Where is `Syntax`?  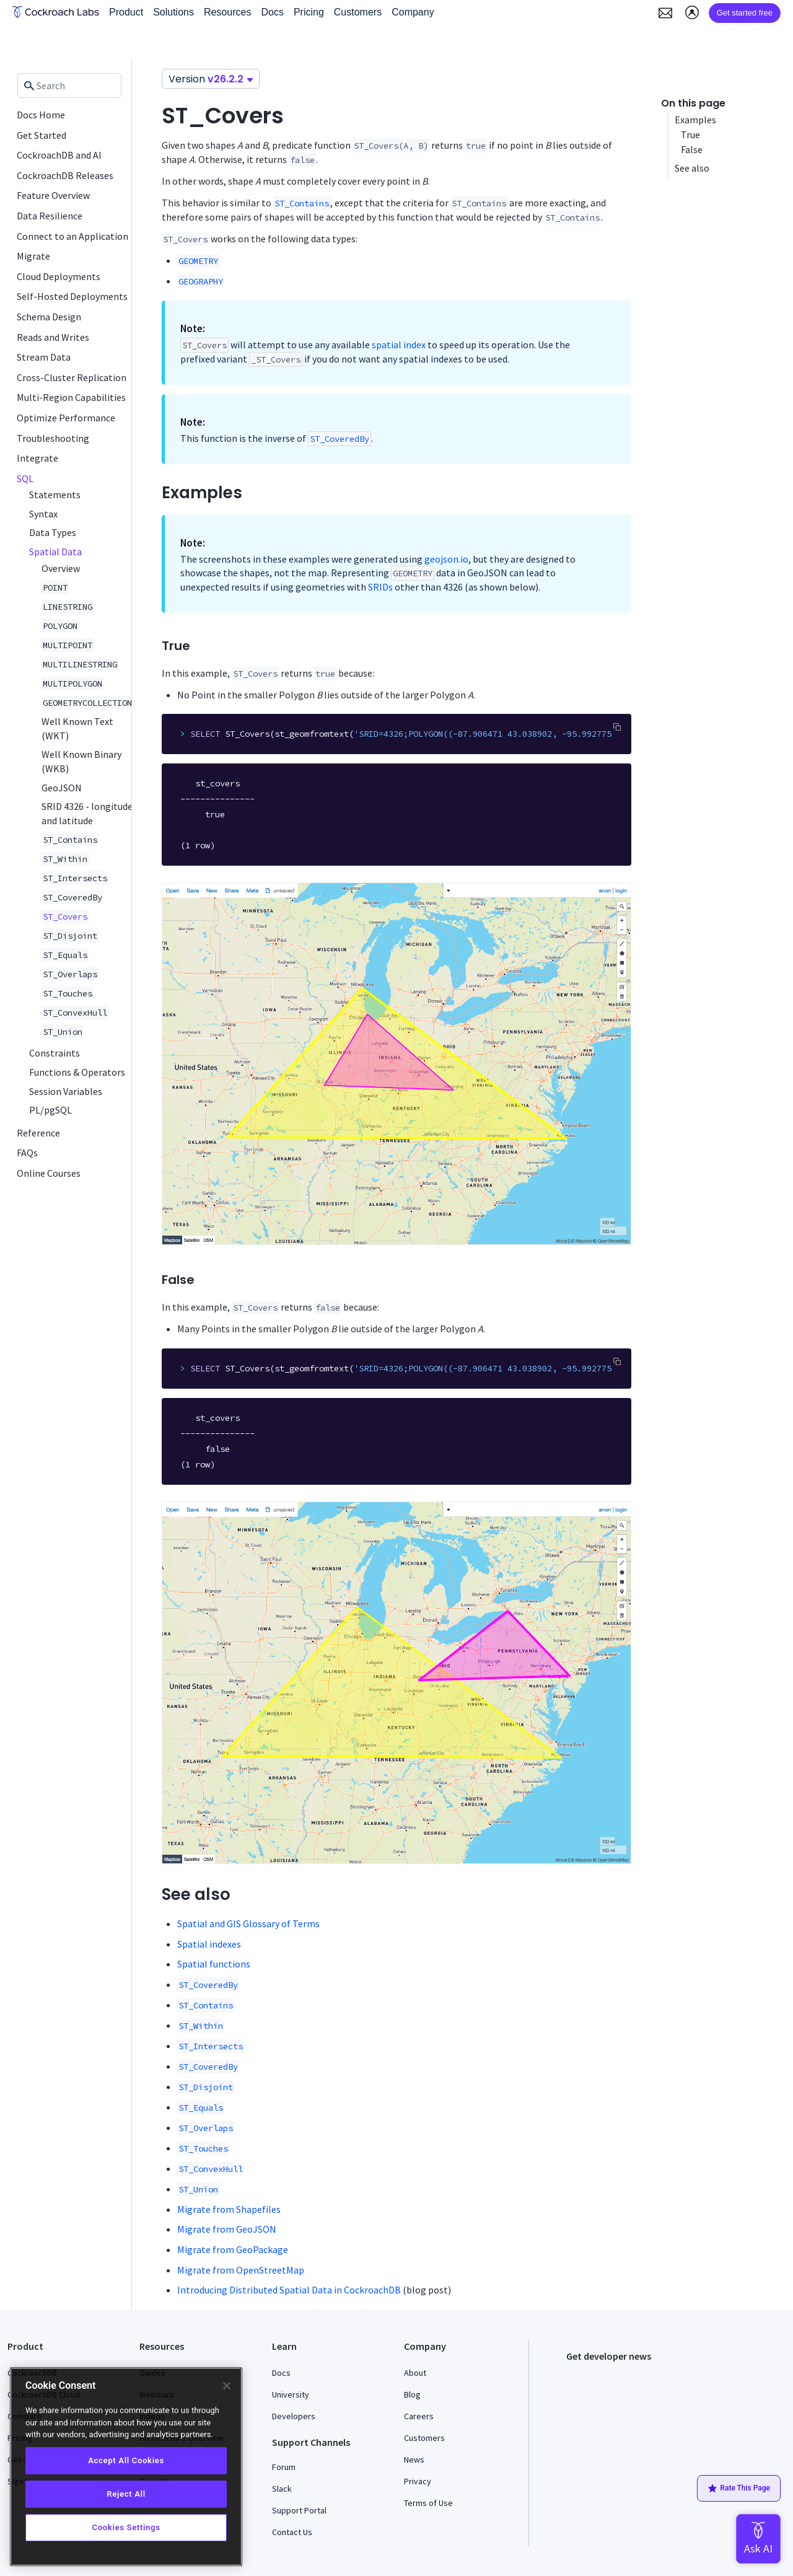 Syntax is located at coordinates (43, 514).